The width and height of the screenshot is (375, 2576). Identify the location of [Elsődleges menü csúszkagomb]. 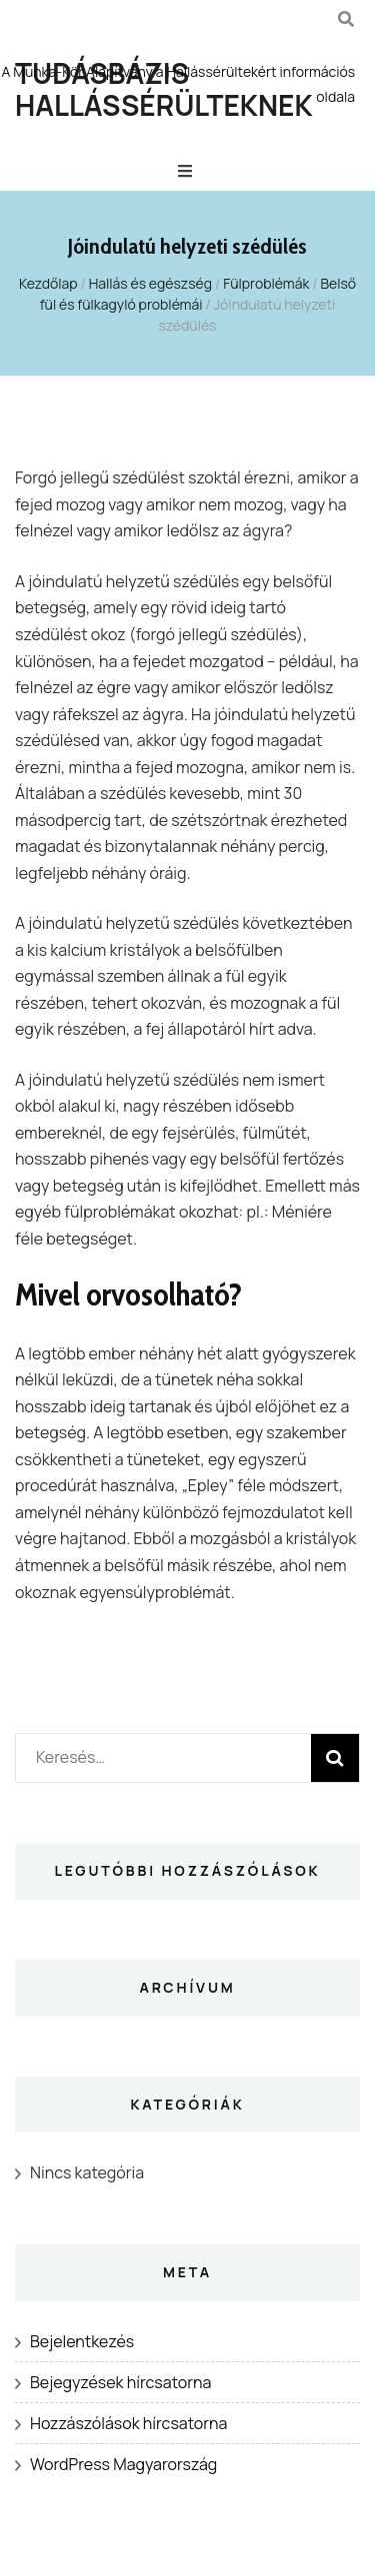
(187, 171).